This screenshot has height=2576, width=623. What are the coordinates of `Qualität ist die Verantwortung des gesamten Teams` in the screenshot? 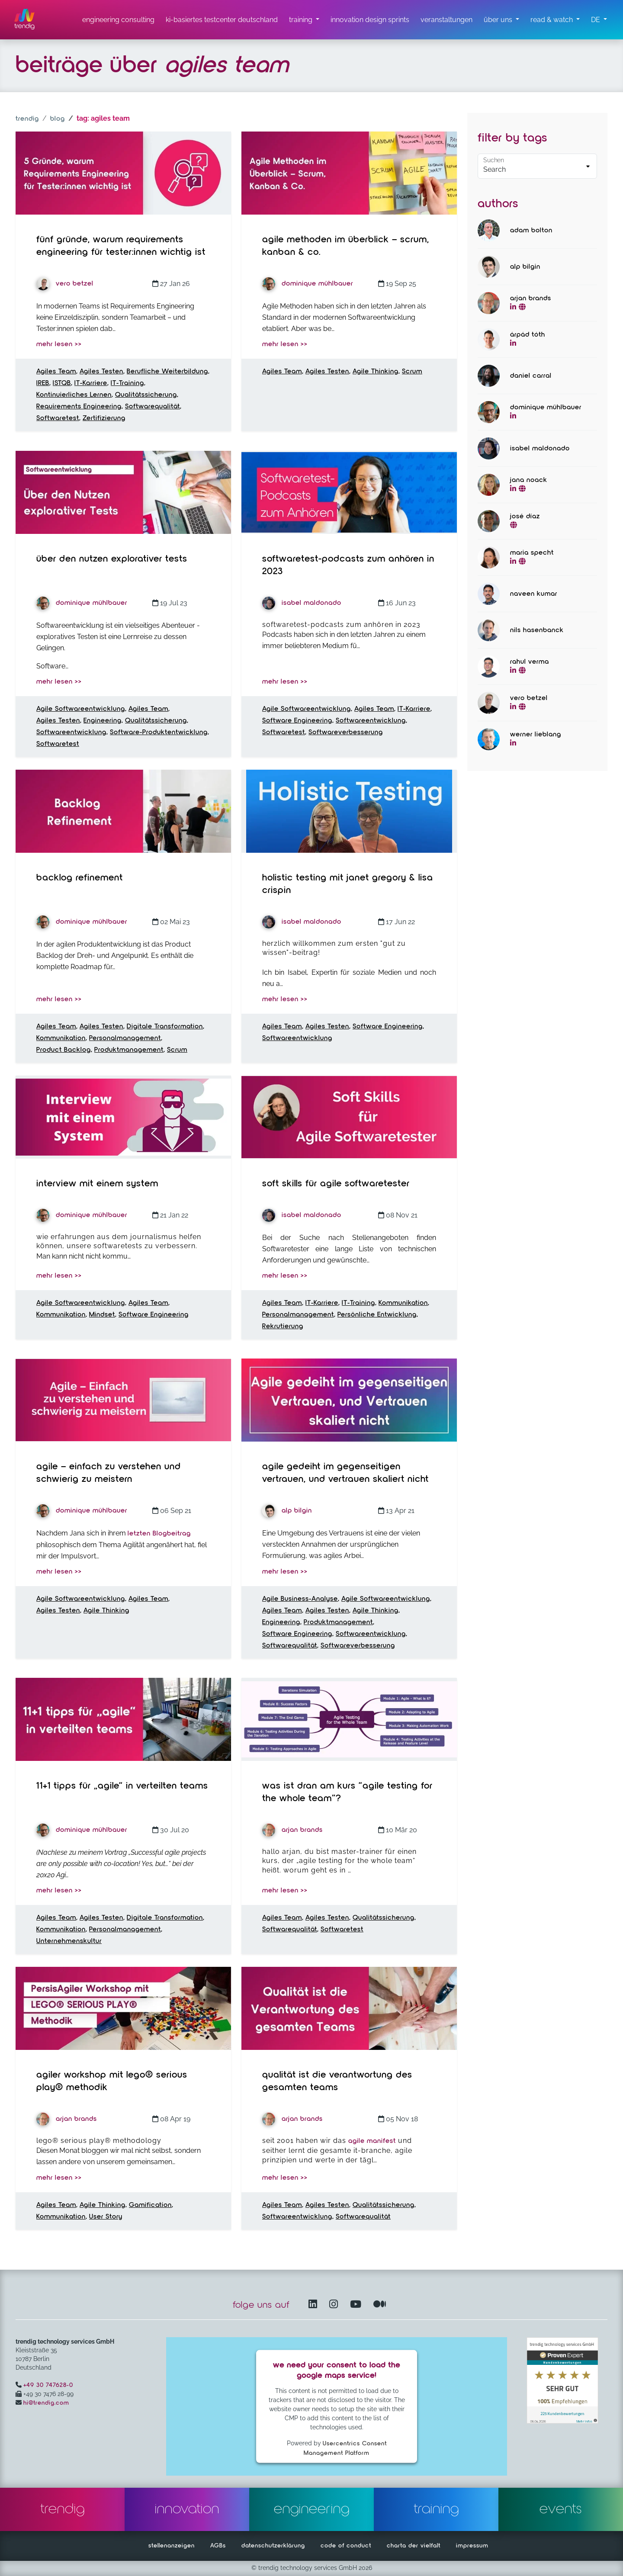 It's located at (337, 2081).